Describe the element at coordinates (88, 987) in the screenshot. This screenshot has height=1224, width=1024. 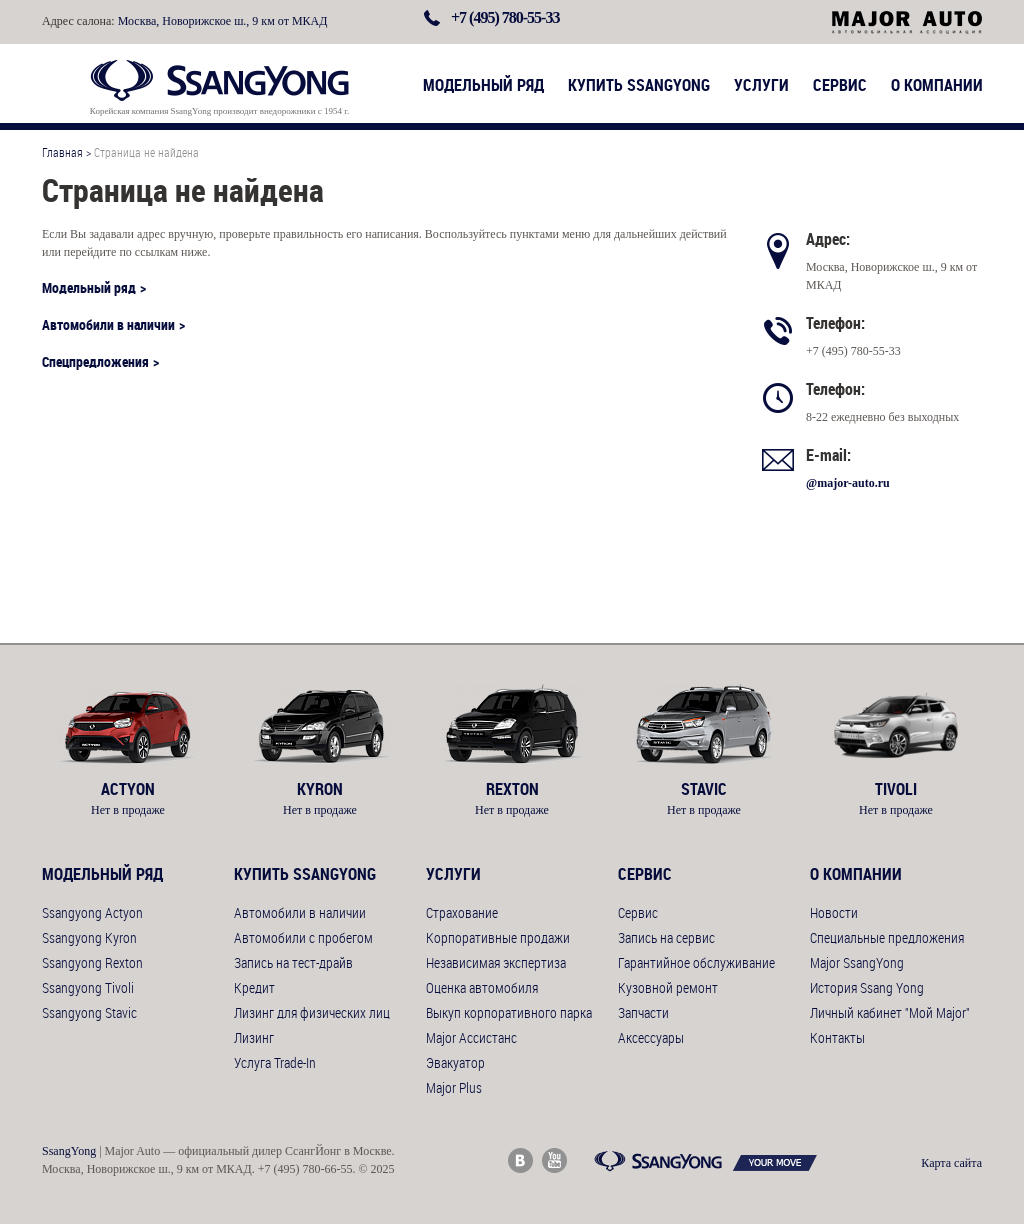
I see `Ssangyong Tivoli` at that location.